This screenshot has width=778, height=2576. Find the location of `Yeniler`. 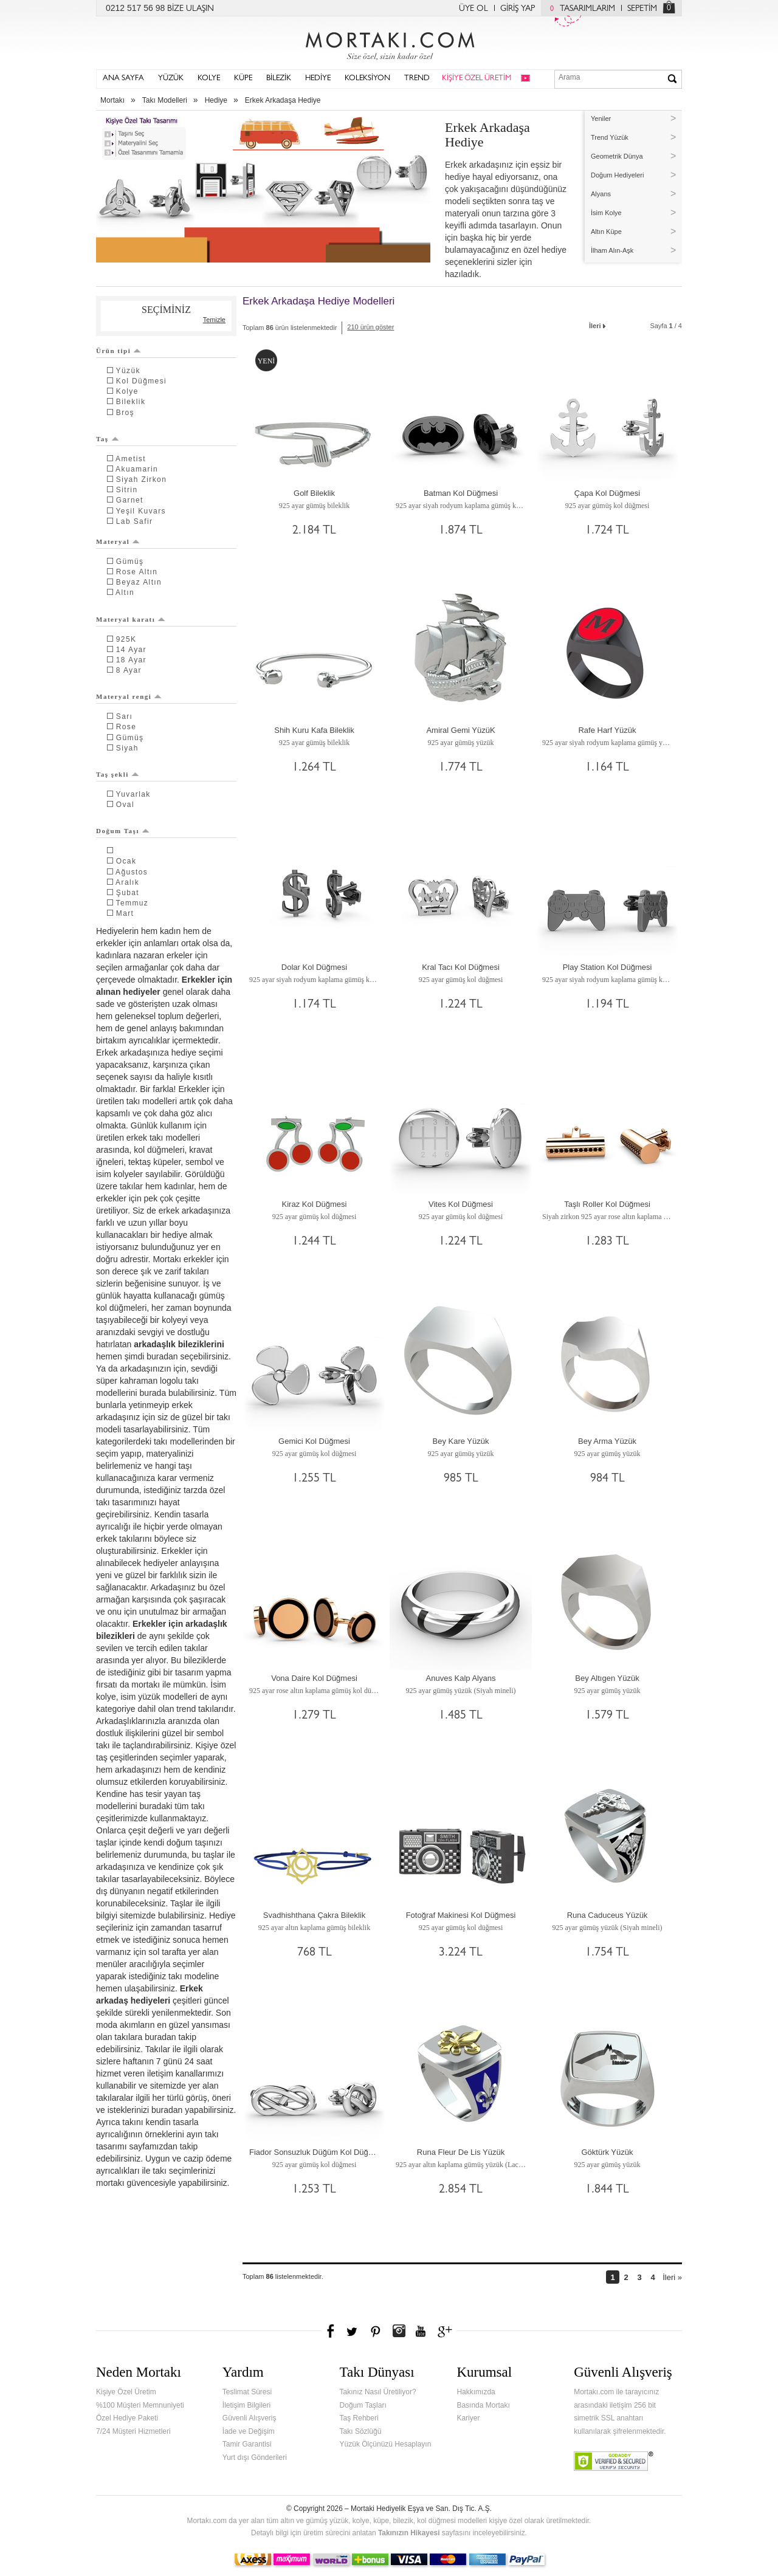

Yeniler is located at coordinates (601, 118).